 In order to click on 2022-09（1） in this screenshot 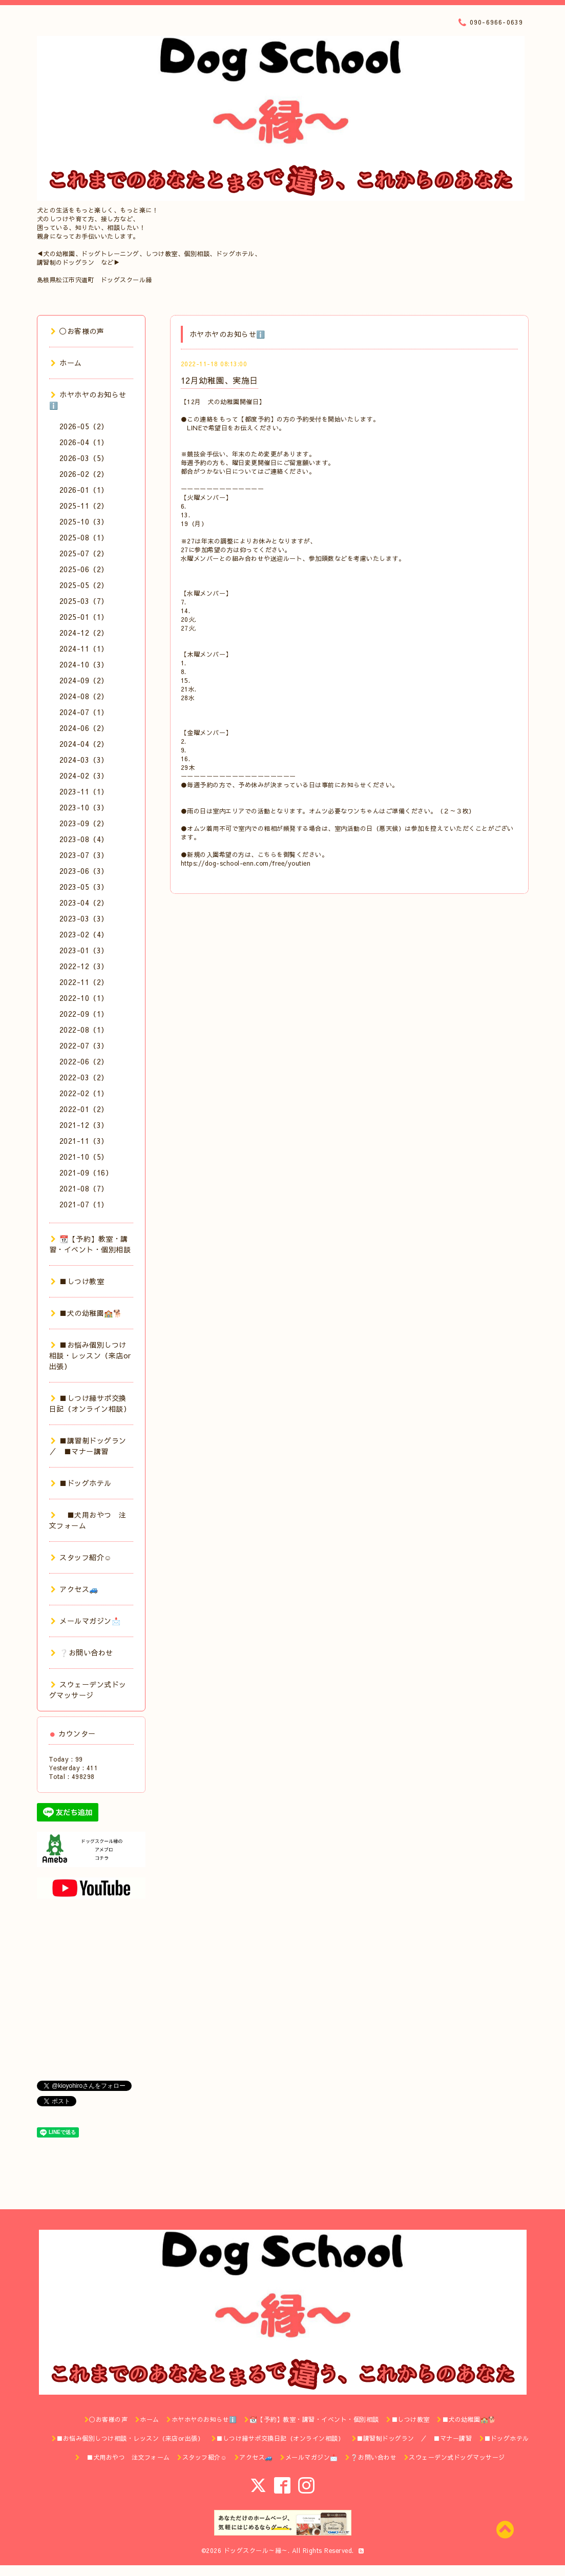, I will do `click(84, 1014)`.